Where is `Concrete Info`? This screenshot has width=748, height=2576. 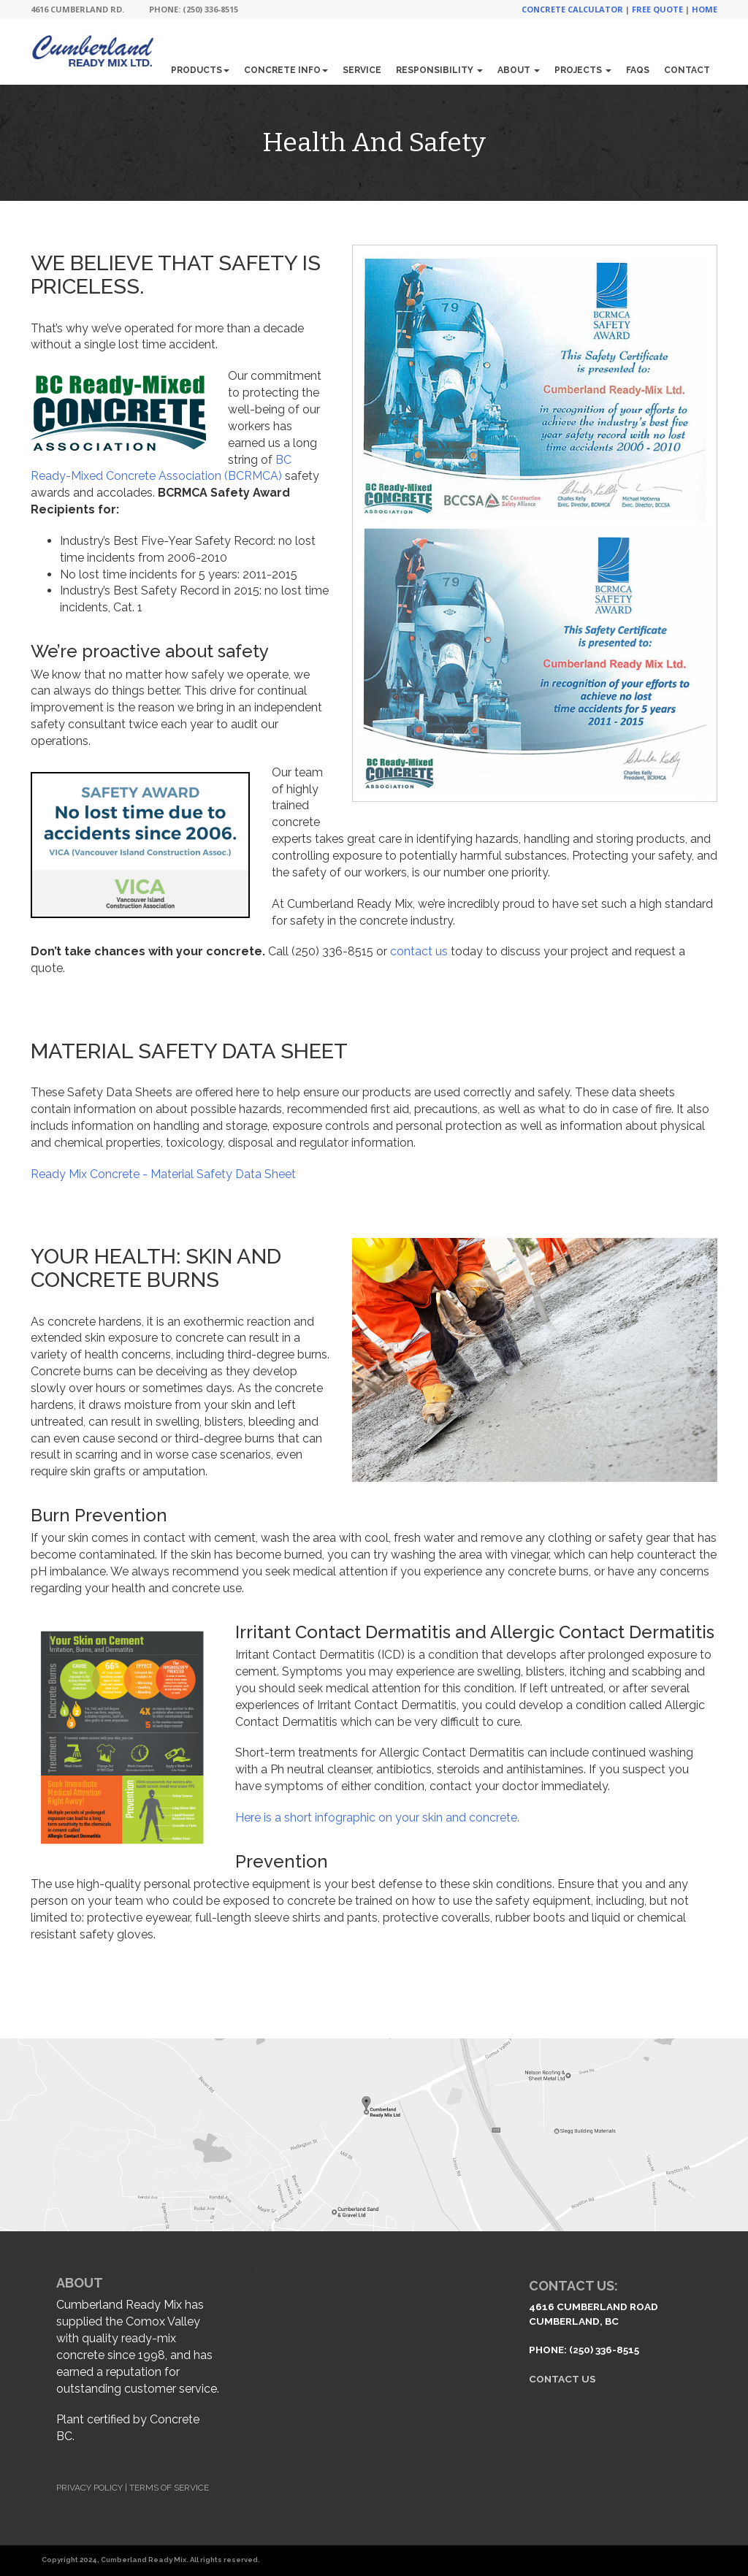
Concrete Info is located at coordinates (286, 70).